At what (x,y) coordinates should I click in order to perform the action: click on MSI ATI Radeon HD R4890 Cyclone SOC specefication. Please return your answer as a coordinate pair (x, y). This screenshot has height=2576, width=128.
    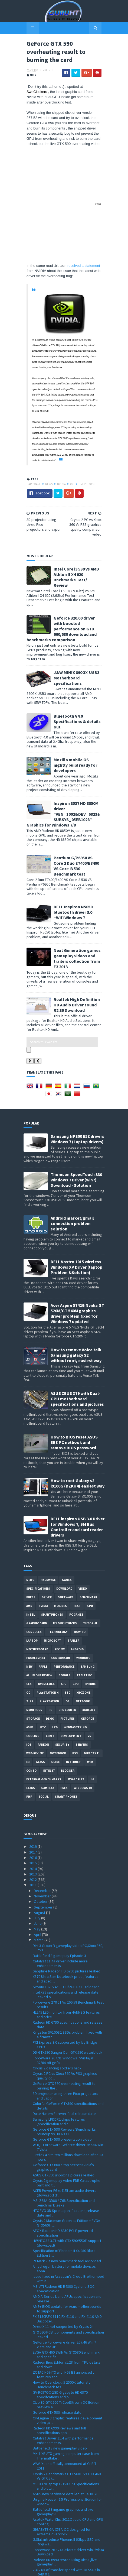
    Looking at the image, I should click on (63, 2228).